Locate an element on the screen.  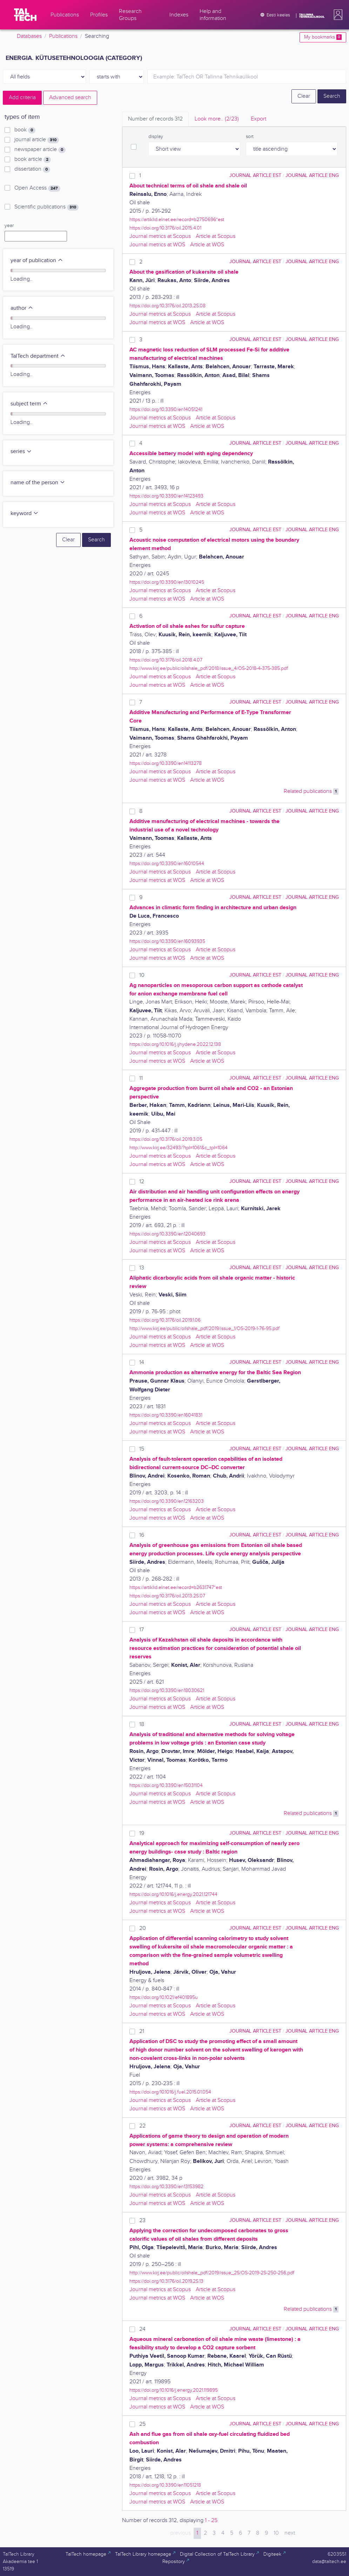
https://doi.org/10.3176/oil.2015.4.01 is located at coordinates (165, 228).